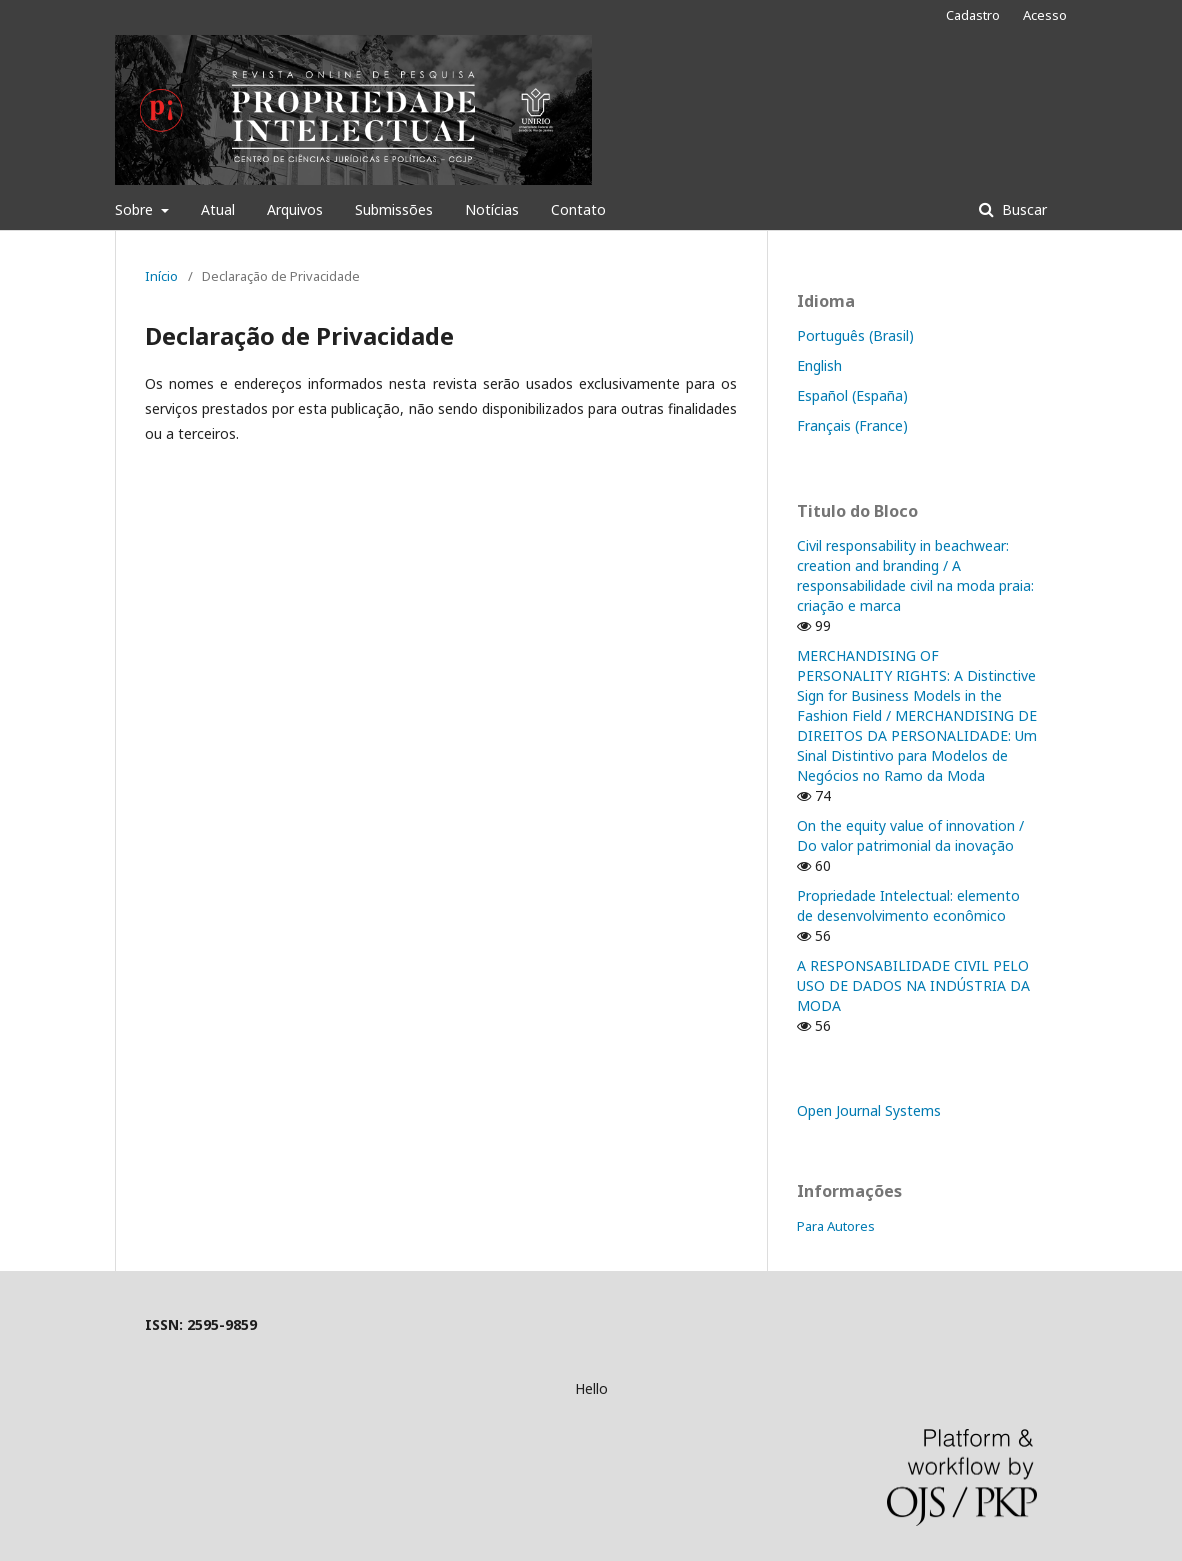 This screenshot has height=1561, width=1182. Describe the element at coordinates (915, 575) in the screenshot. I see `Civil responsability in beachwear: creation and branding / A responsabilidade civil na moda praia: criação e marca` at that location.